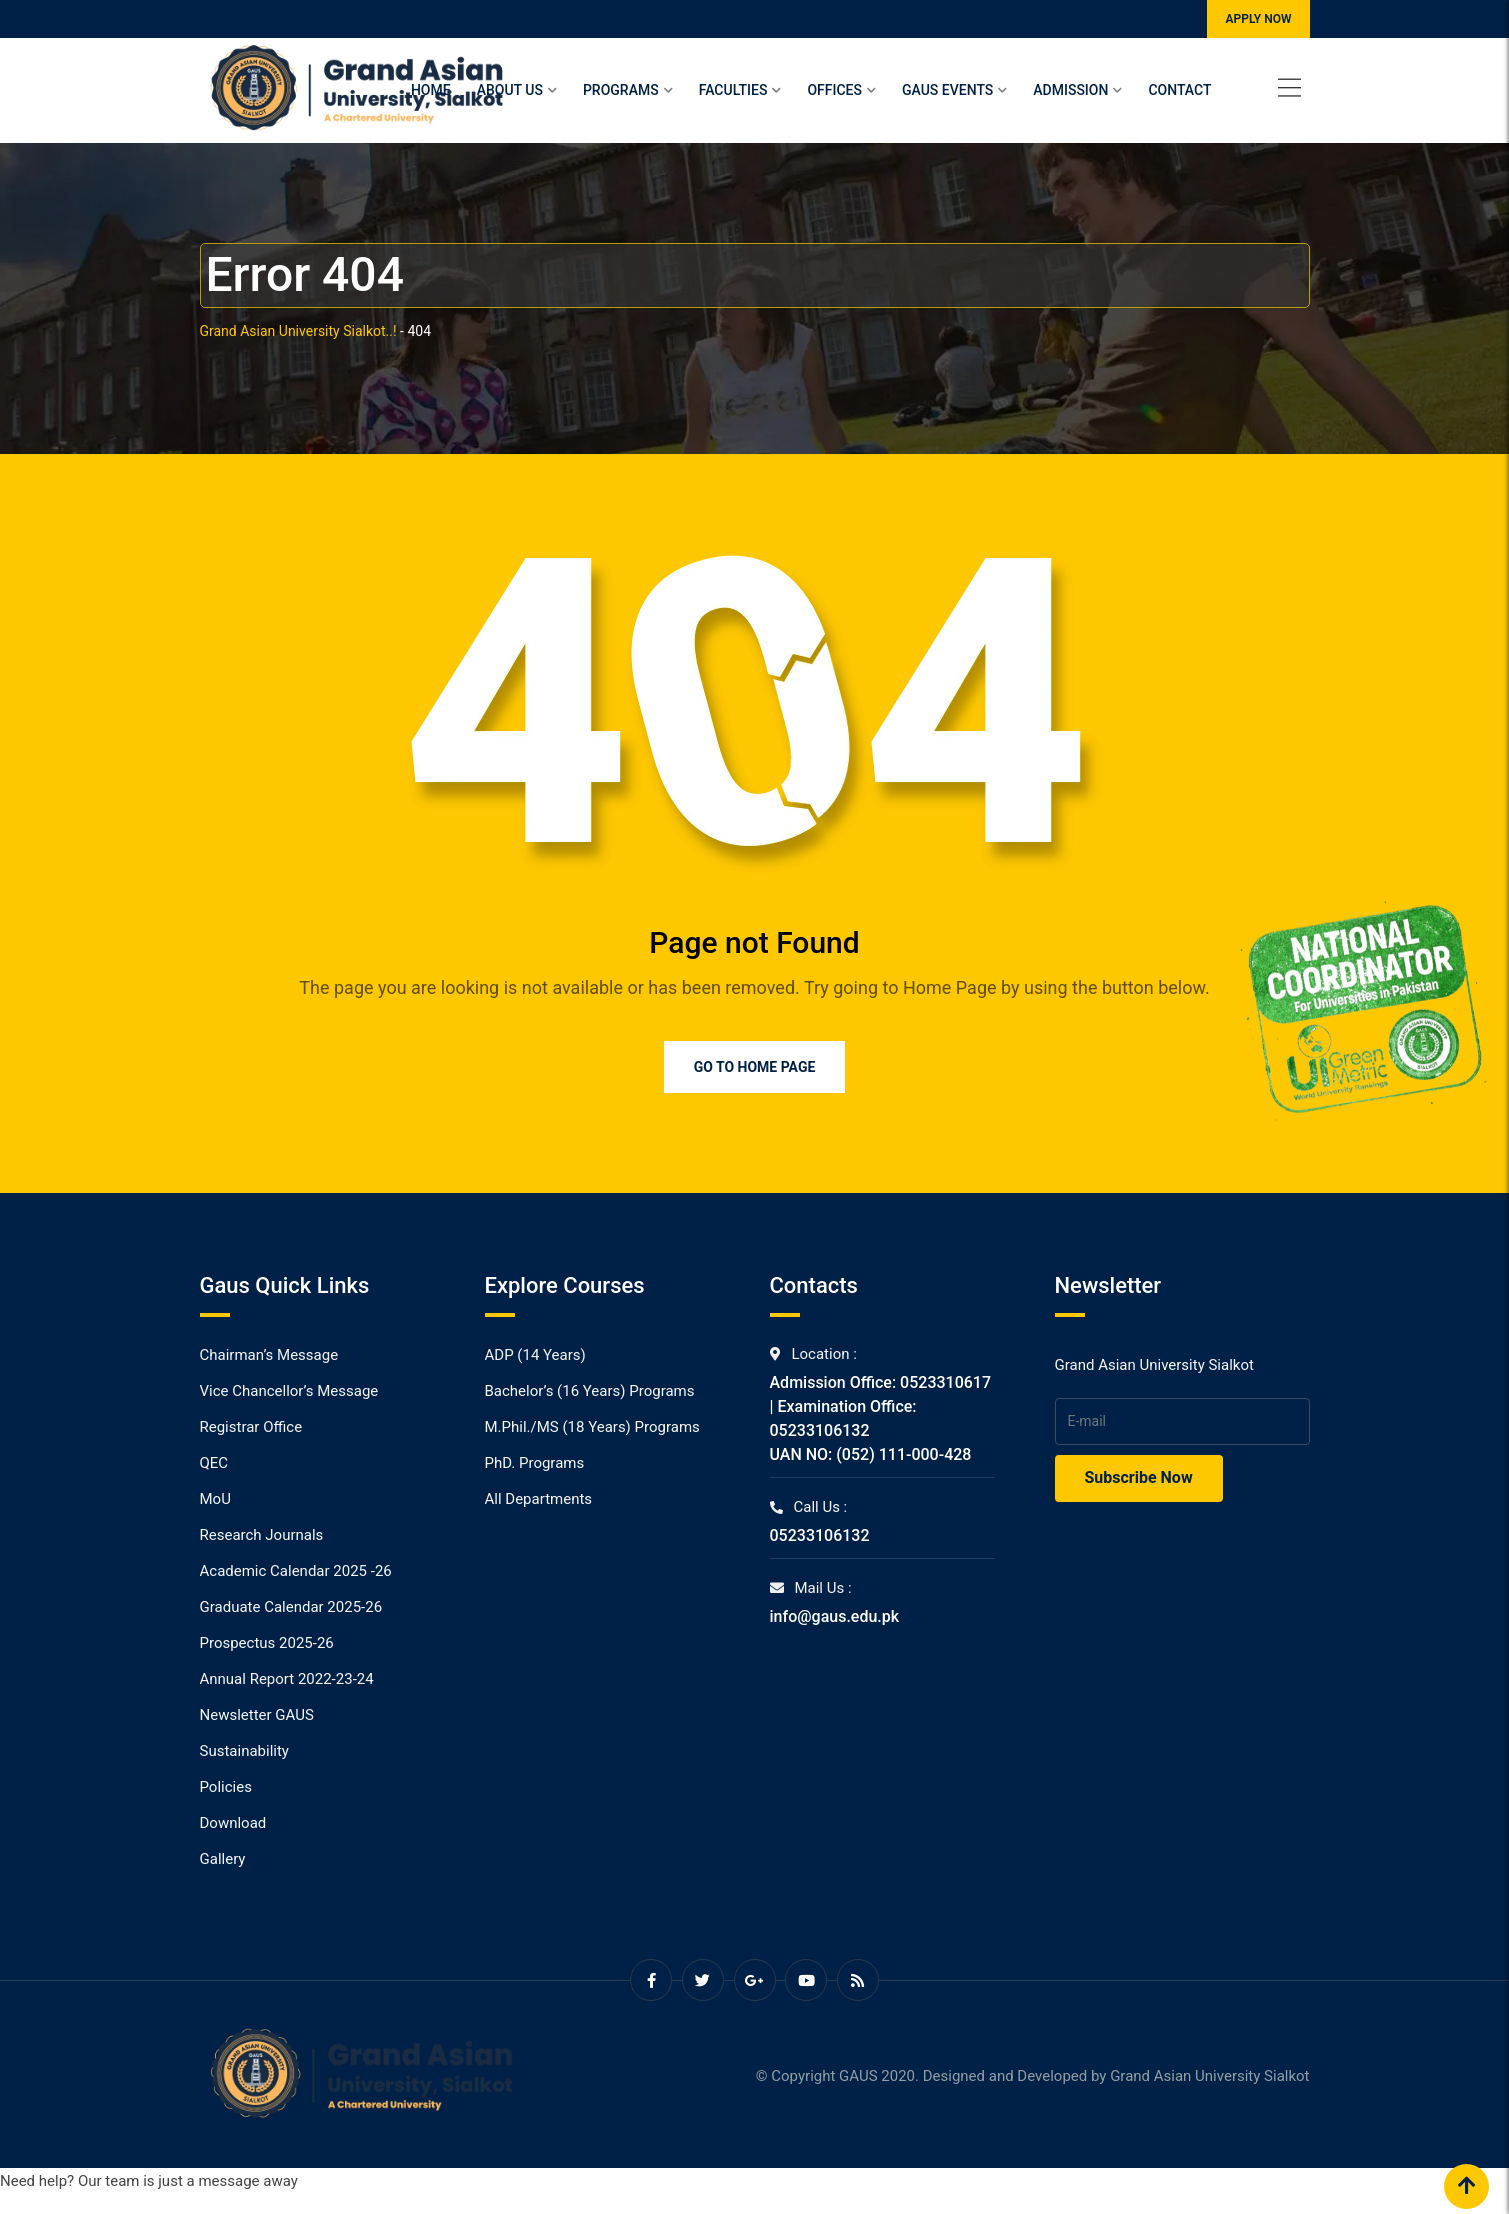  I want to click on Gaus Events, so click(947, 90).